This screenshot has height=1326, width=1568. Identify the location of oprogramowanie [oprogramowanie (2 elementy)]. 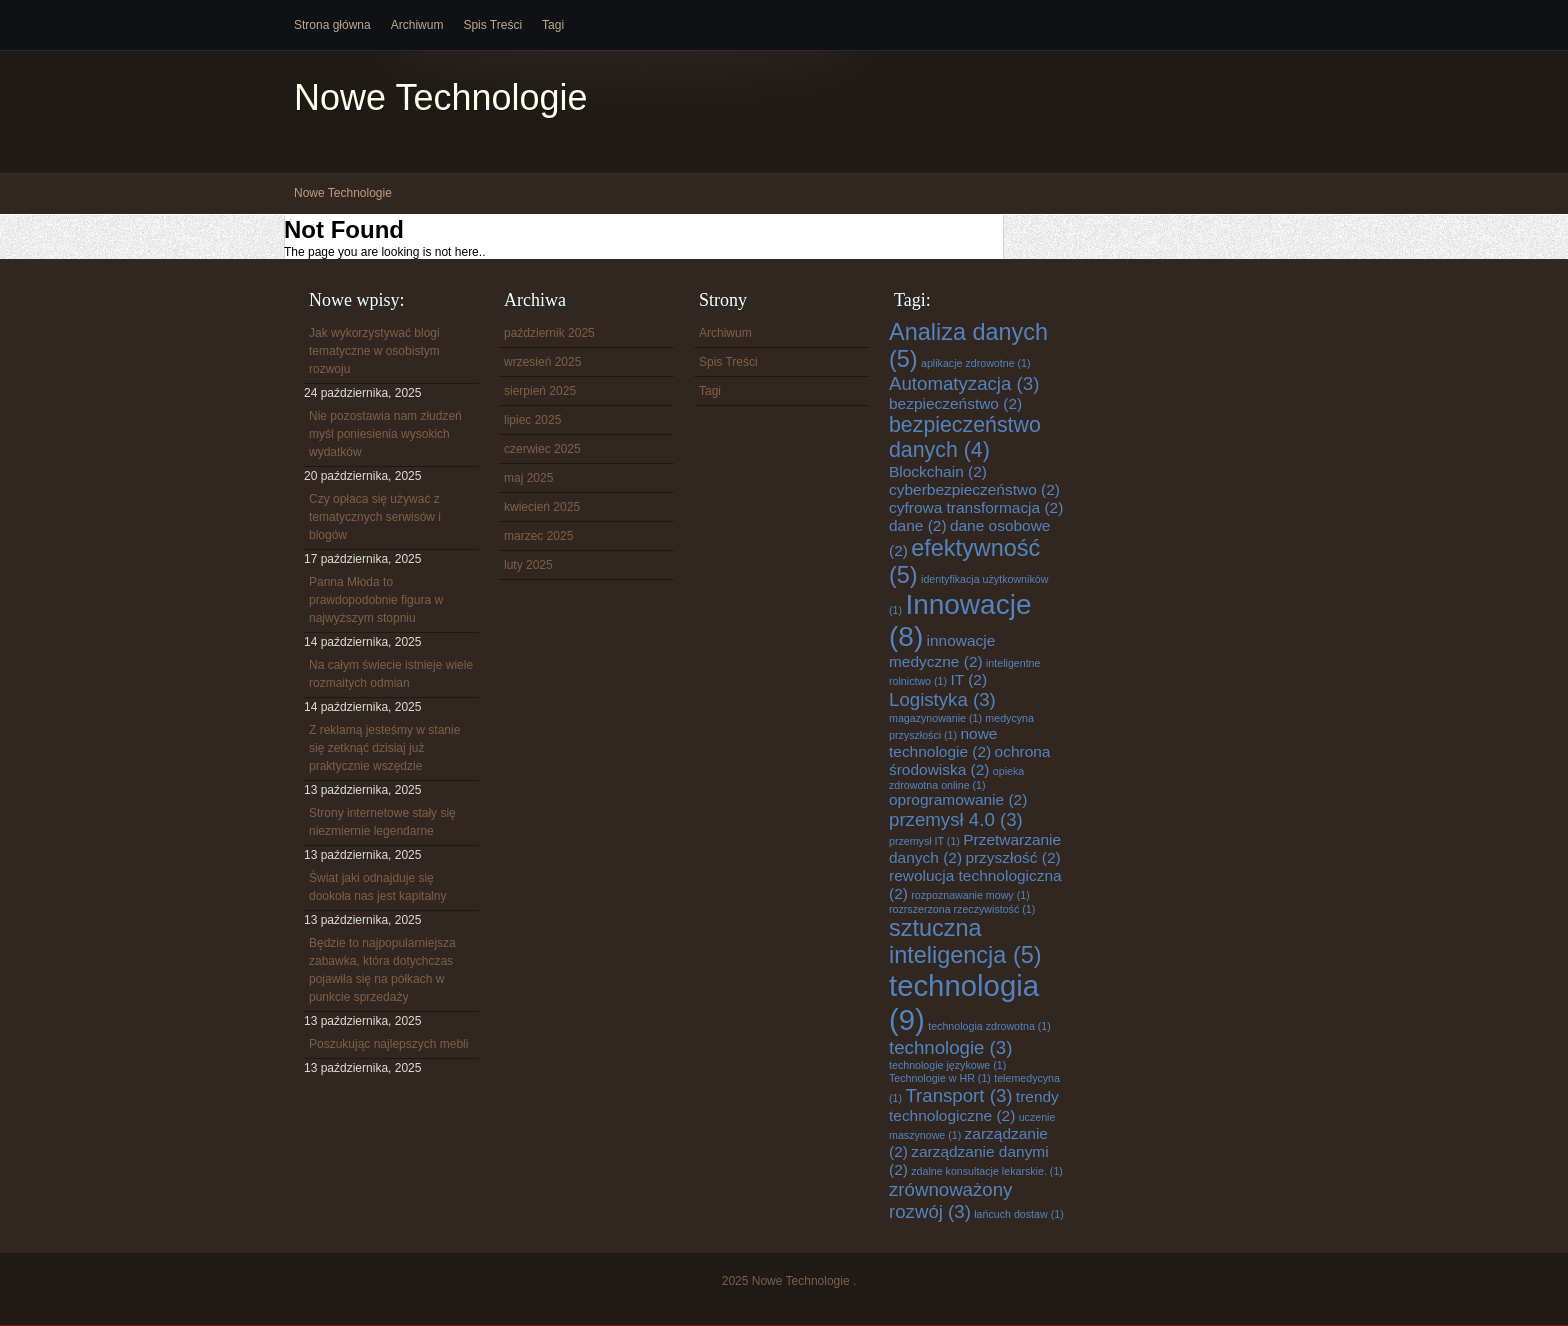
(958, 799).